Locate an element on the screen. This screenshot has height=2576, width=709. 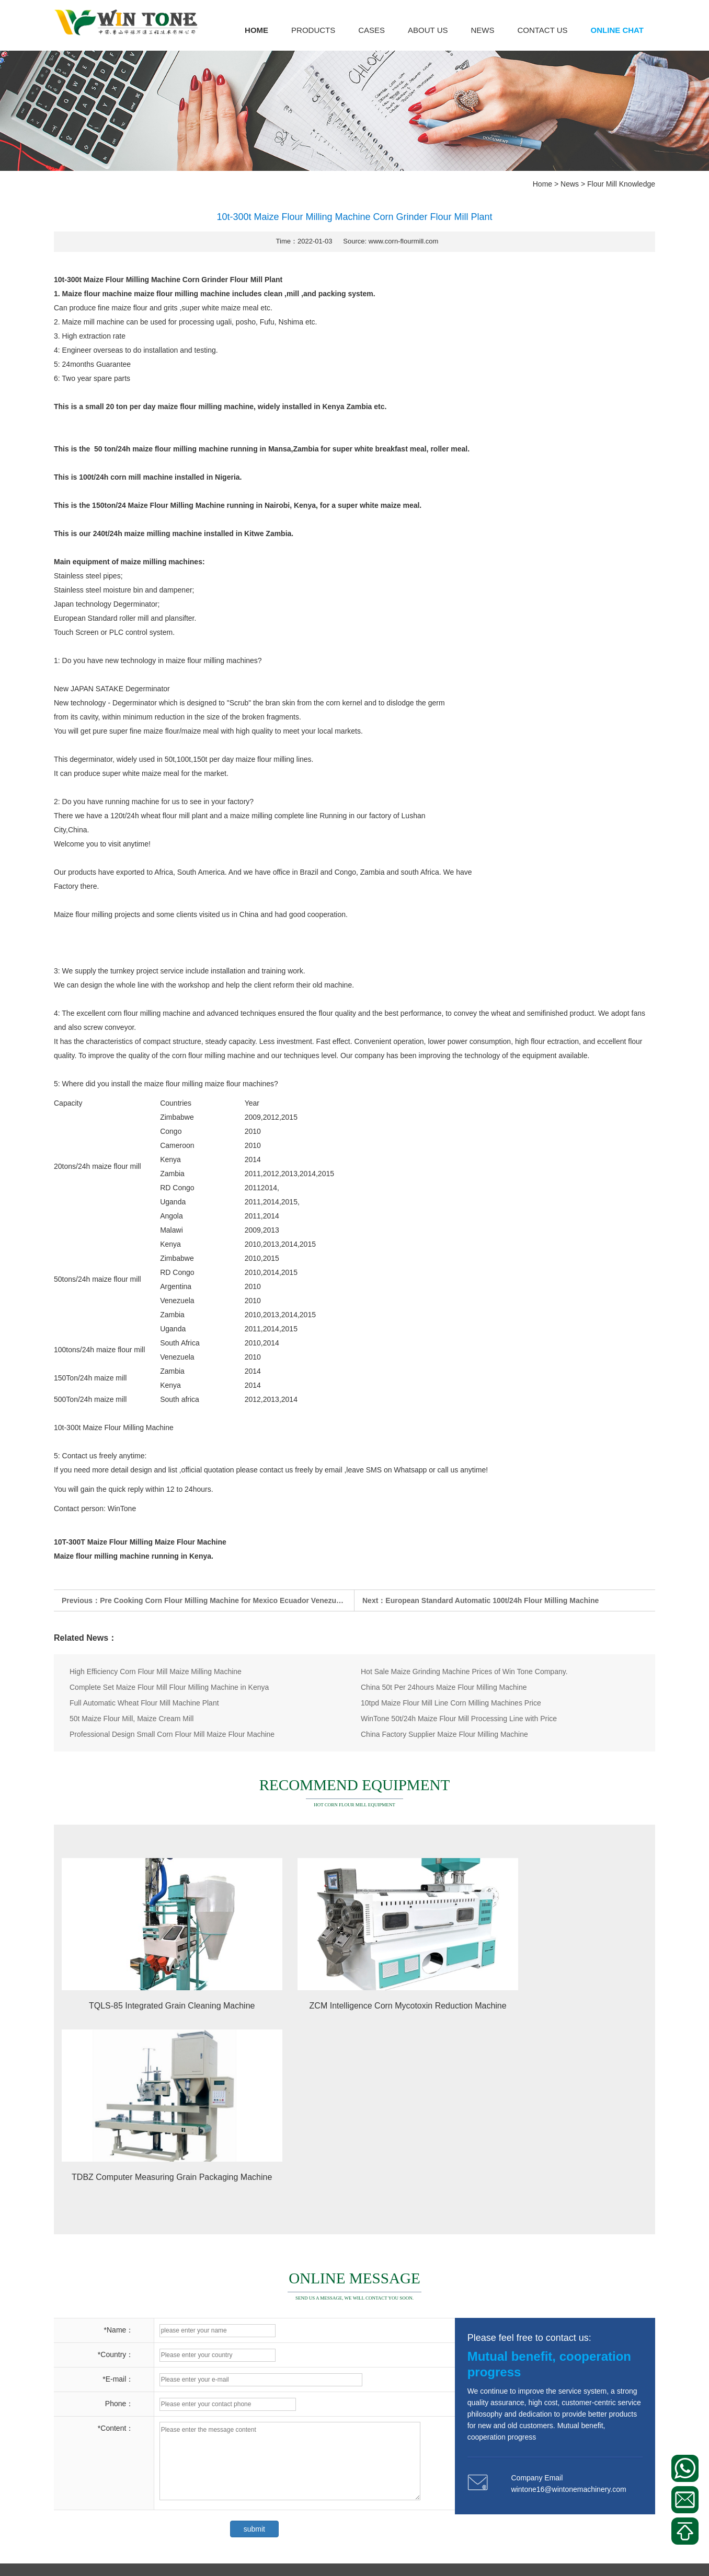
Flour Mill Knowledge is located at coordinates (621, 184).